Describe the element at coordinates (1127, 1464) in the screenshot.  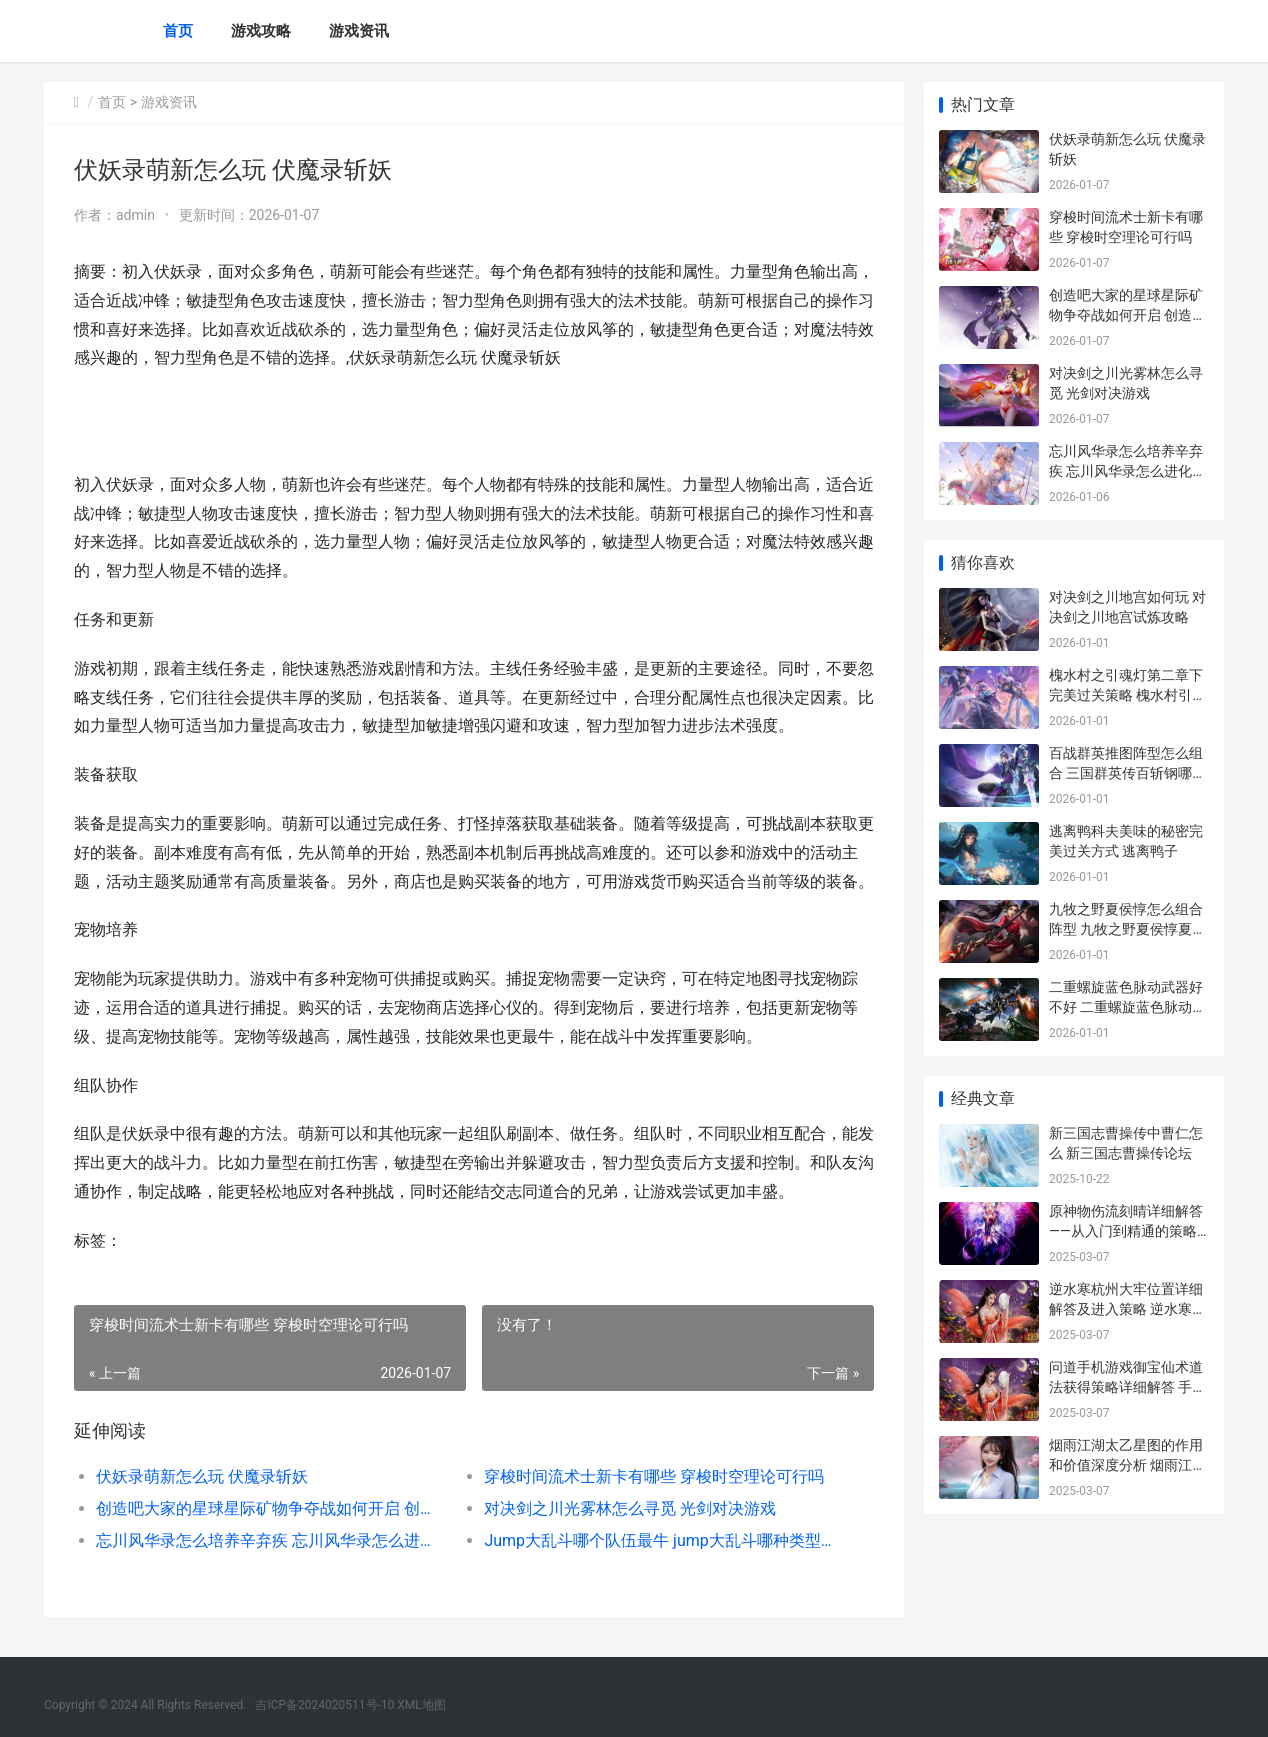
I see `烟雨江湖太乙星图的作用和价值深度分析 烟雨江湖太乙星图怎么走` at that location.